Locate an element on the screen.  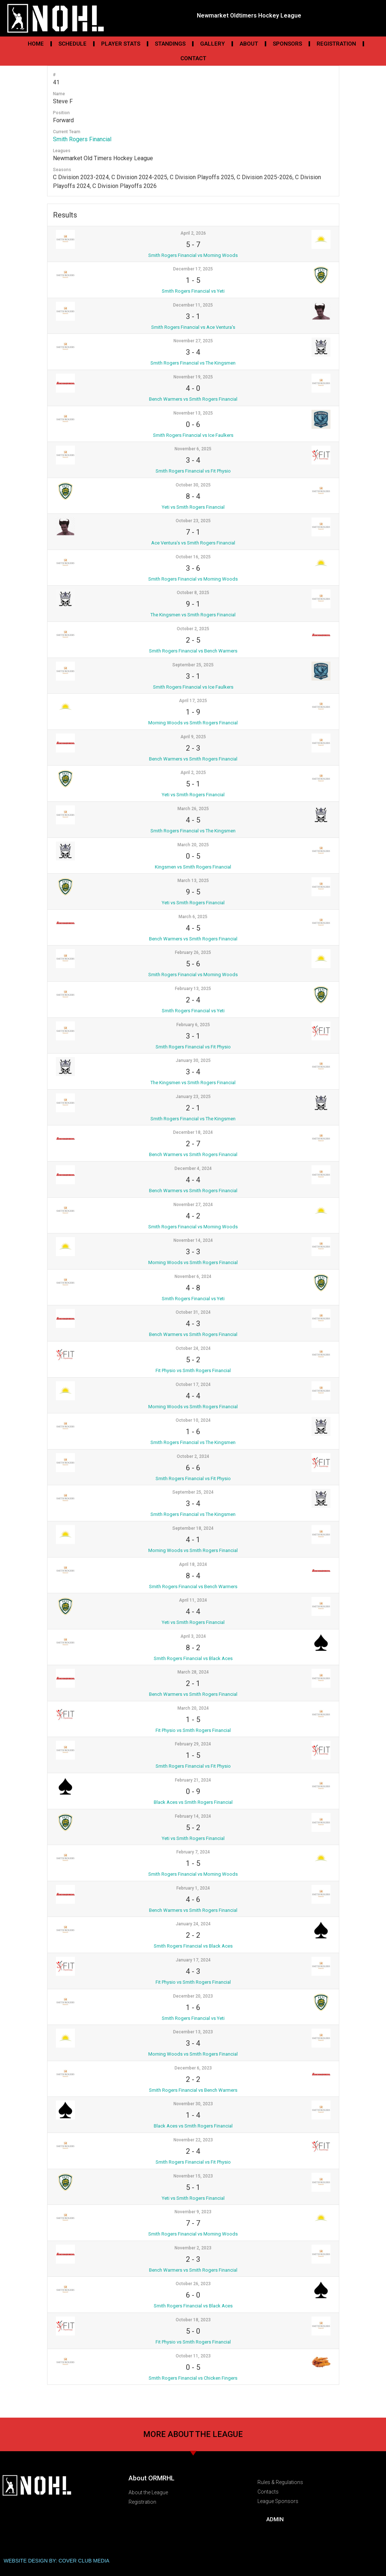
November 22, 2023 is located at coordinates (193, 2139).